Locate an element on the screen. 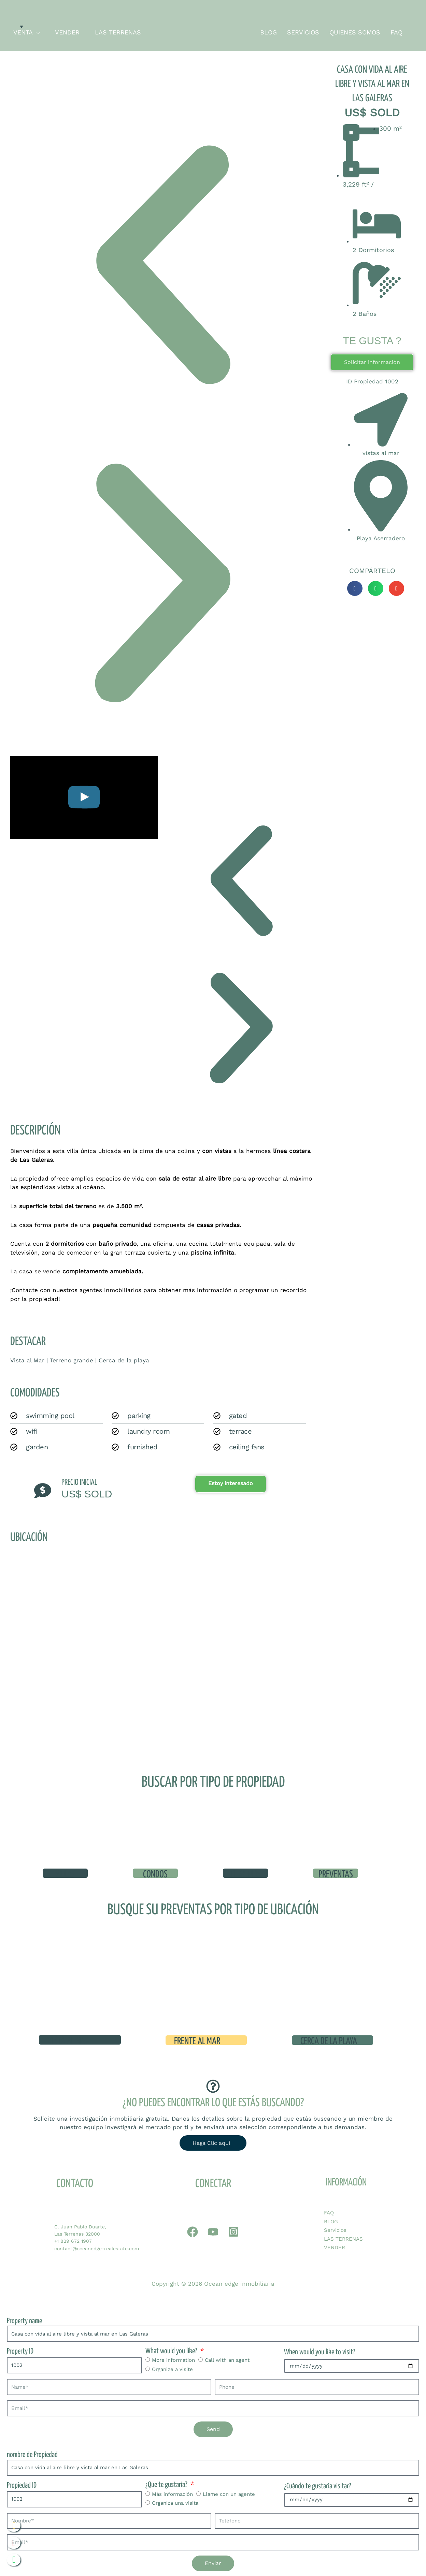  nombre de Propiedad is located at coordinates (32, 2453).